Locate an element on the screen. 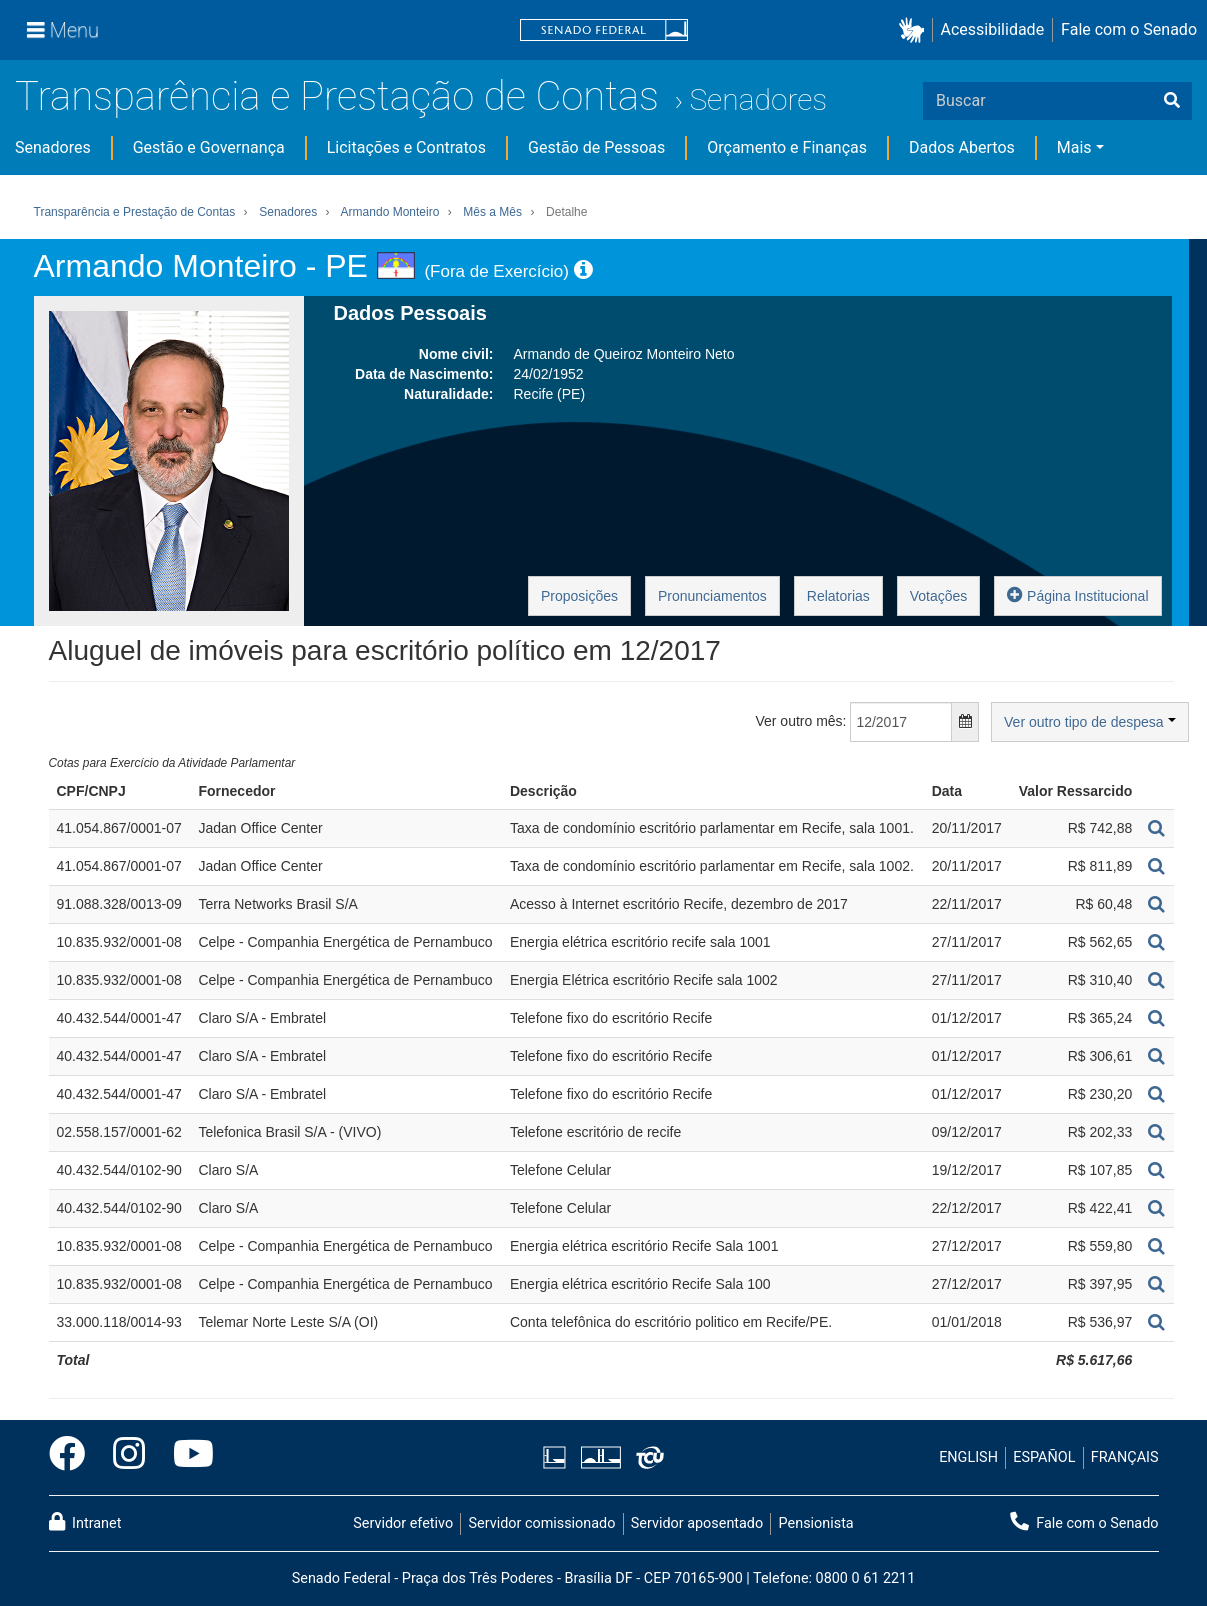 This screenshot has width=1207, height=1606. Mês a Mês is located at coordinates (492, 212).